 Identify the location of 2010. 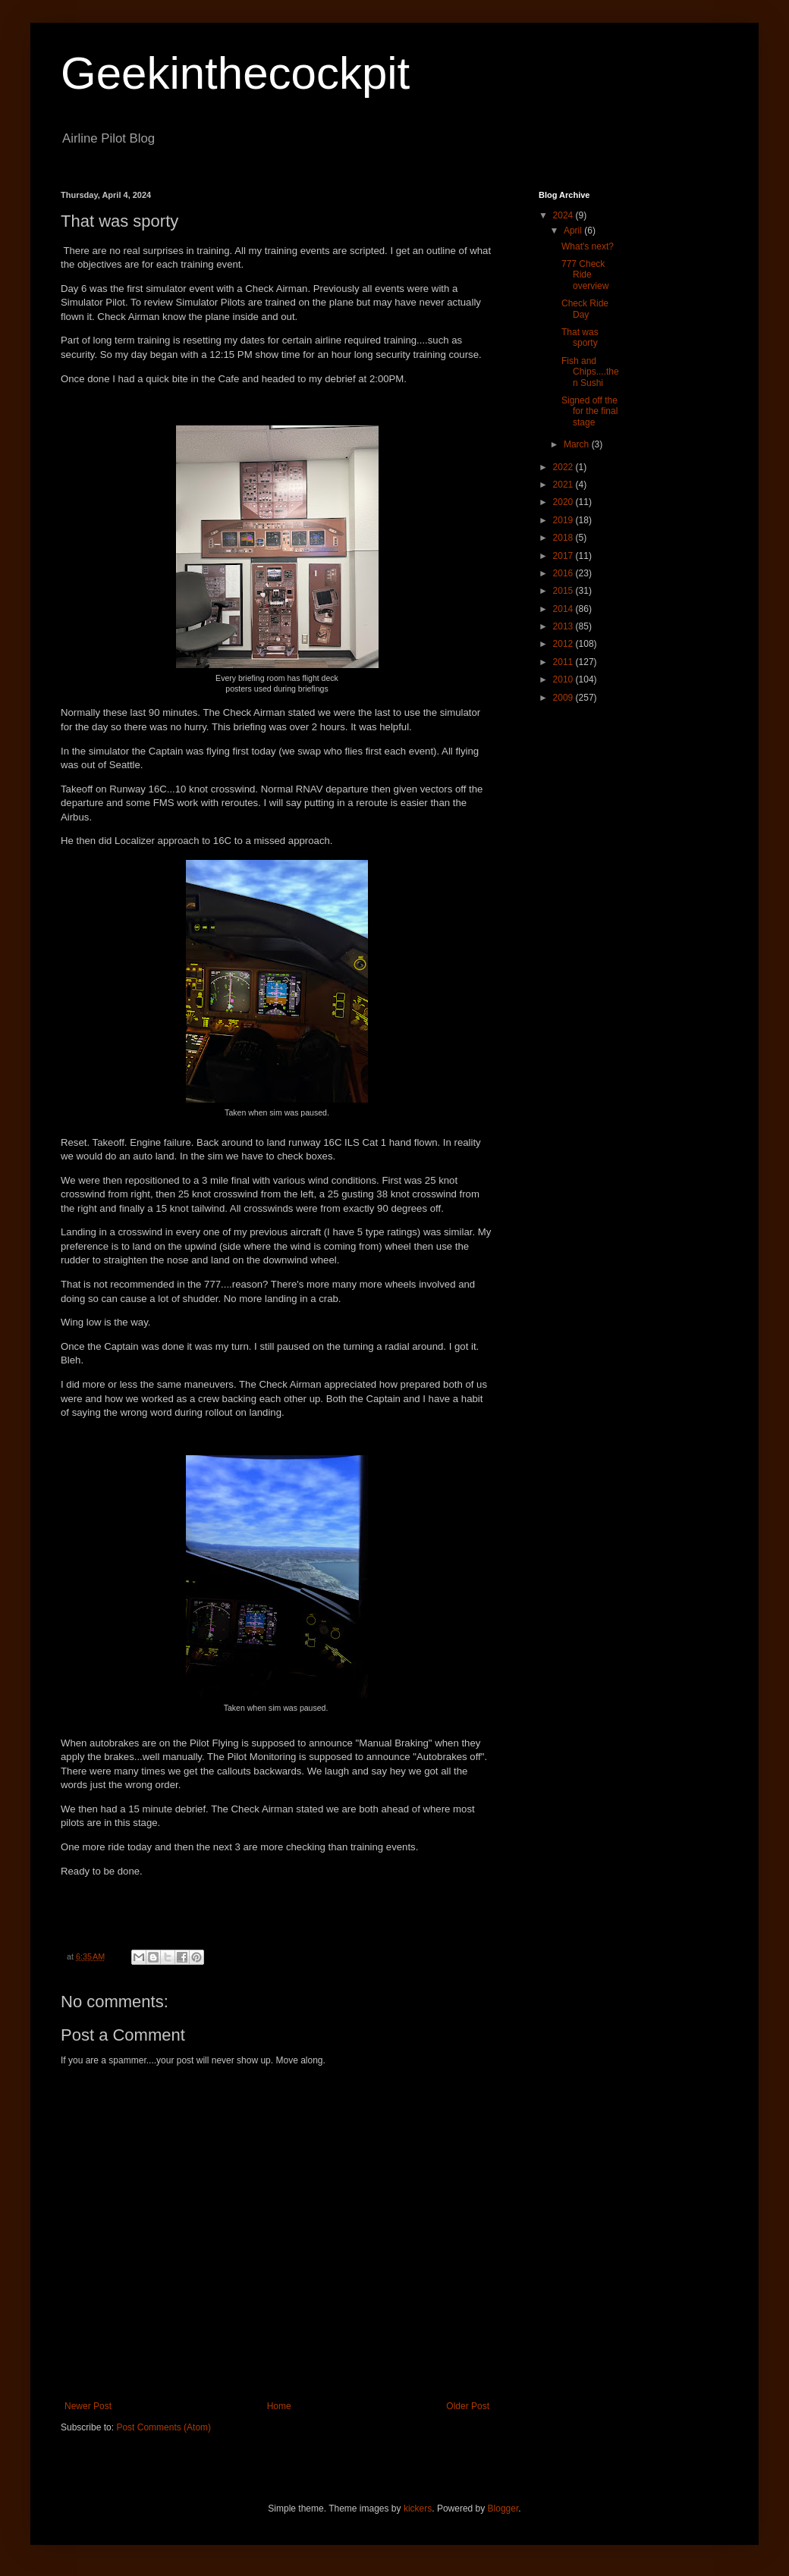
(564, 679).